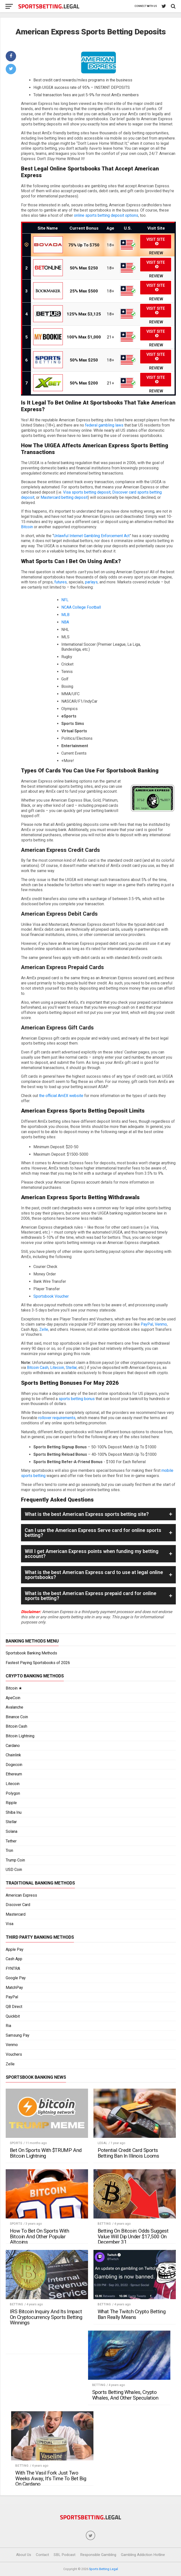 This screenshot has width=181, height=2576. I want to click on Fastest Paying Sportsbooks of 2026, so click(38, 1662).